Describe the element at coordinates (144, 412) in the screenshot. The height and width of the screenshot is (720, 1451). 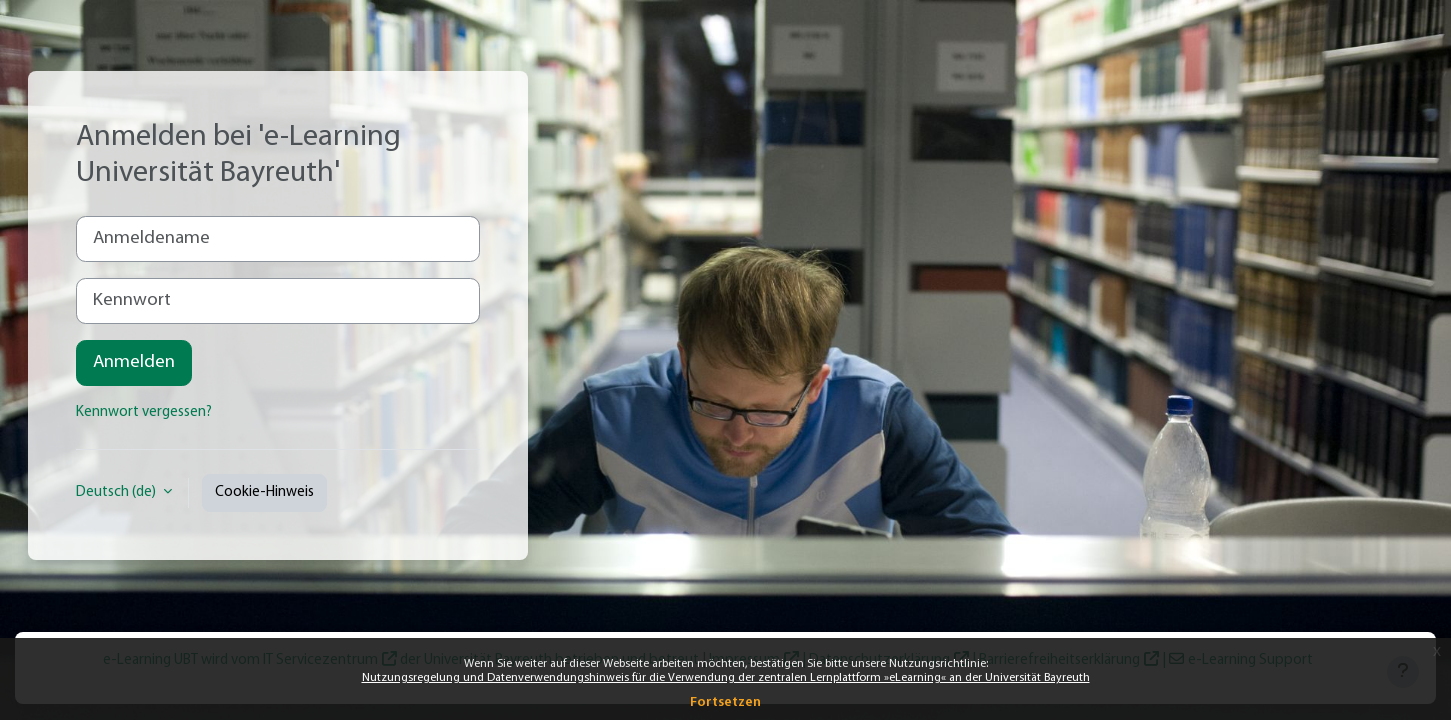
I see `Kennwort vergessen?` at that location.